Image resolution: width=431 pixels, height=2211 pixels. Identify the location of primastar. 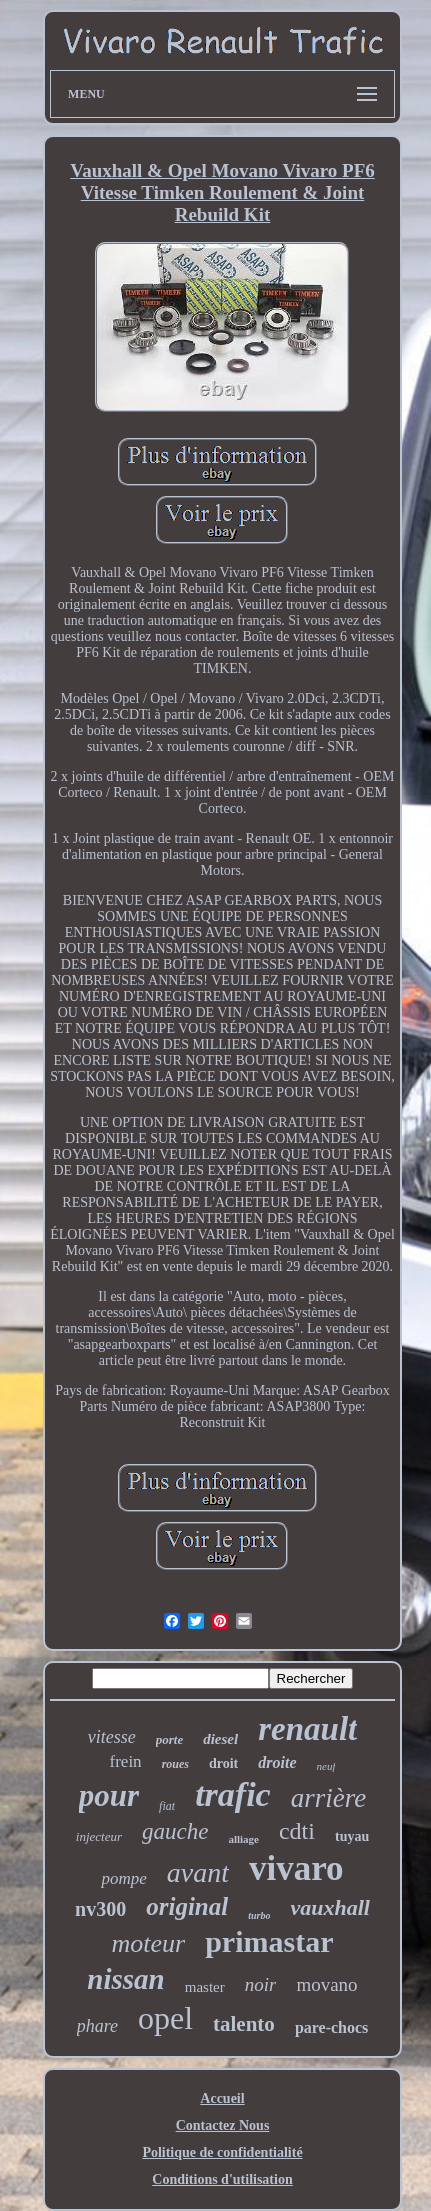
(269, 1941).